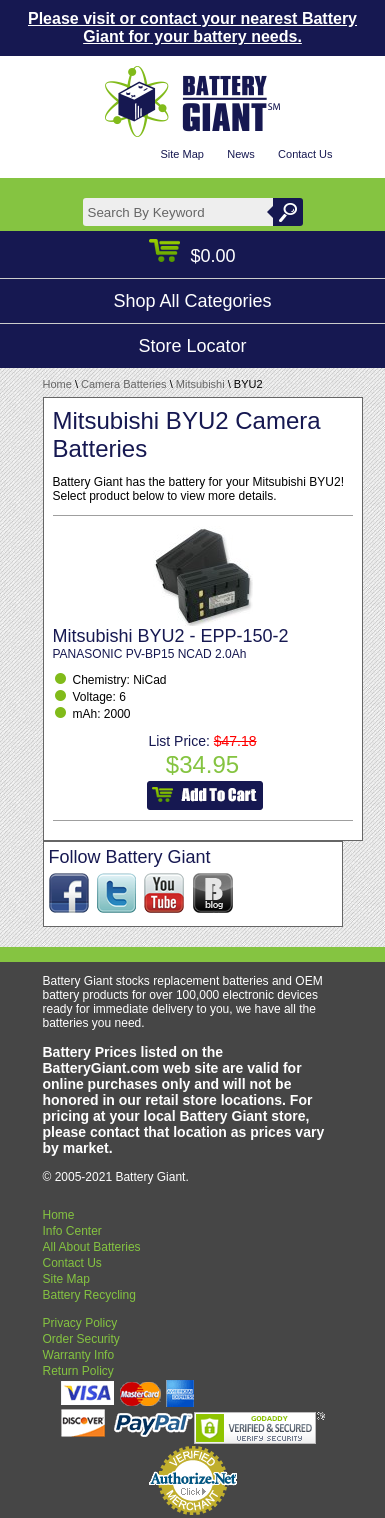  I want to click on Shop All Categories, so click(192, 301).